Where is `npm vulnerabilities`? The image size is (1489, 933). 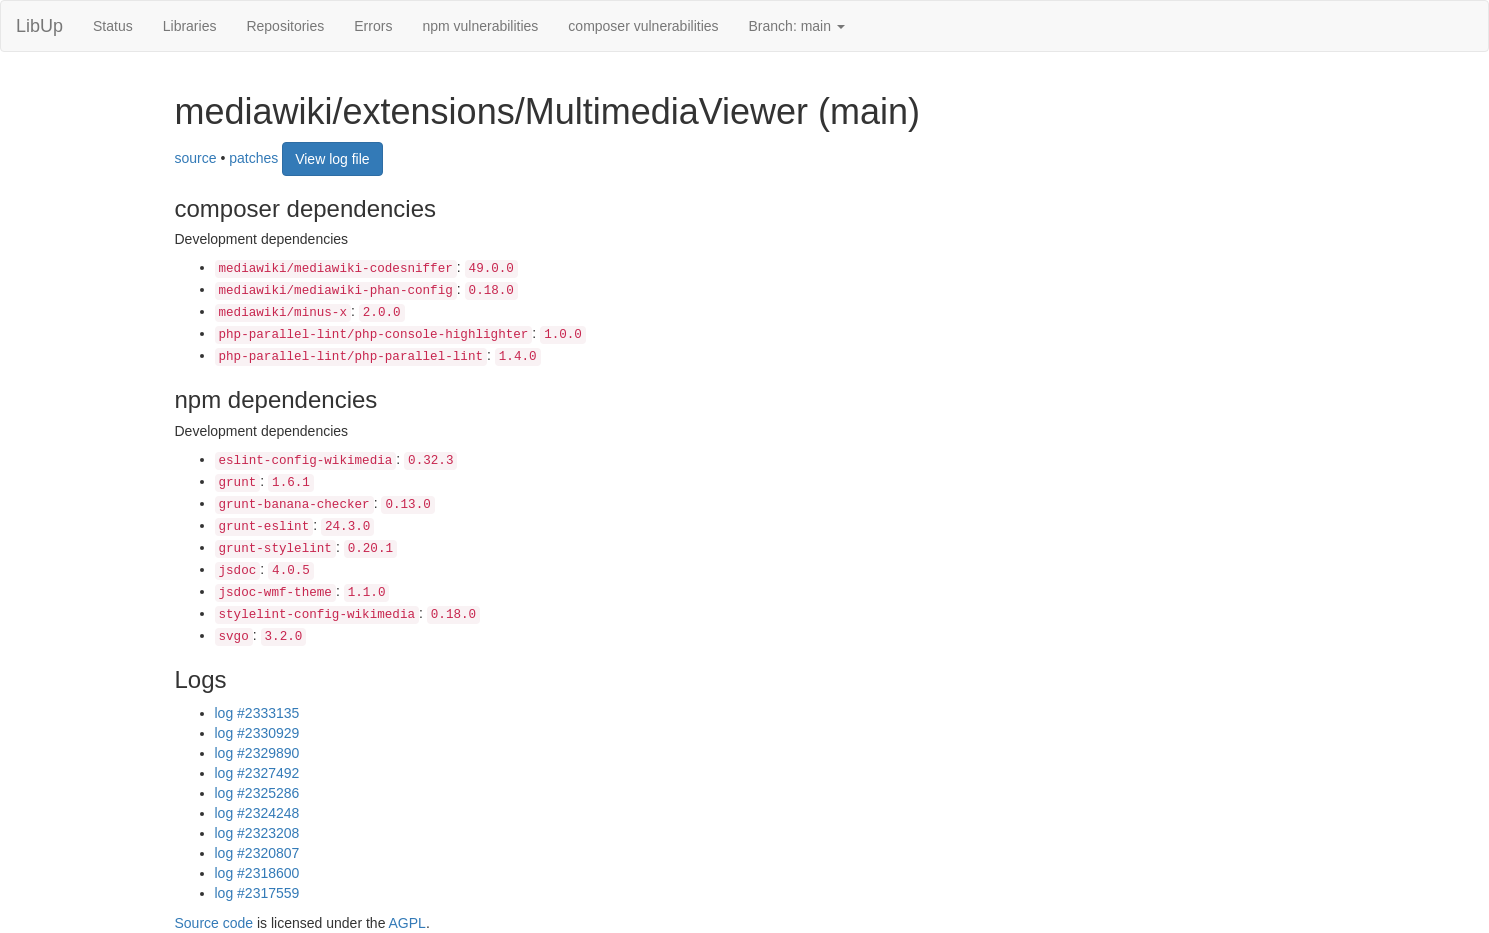 npm vulnerabilities is located at coordinates (480, 26).